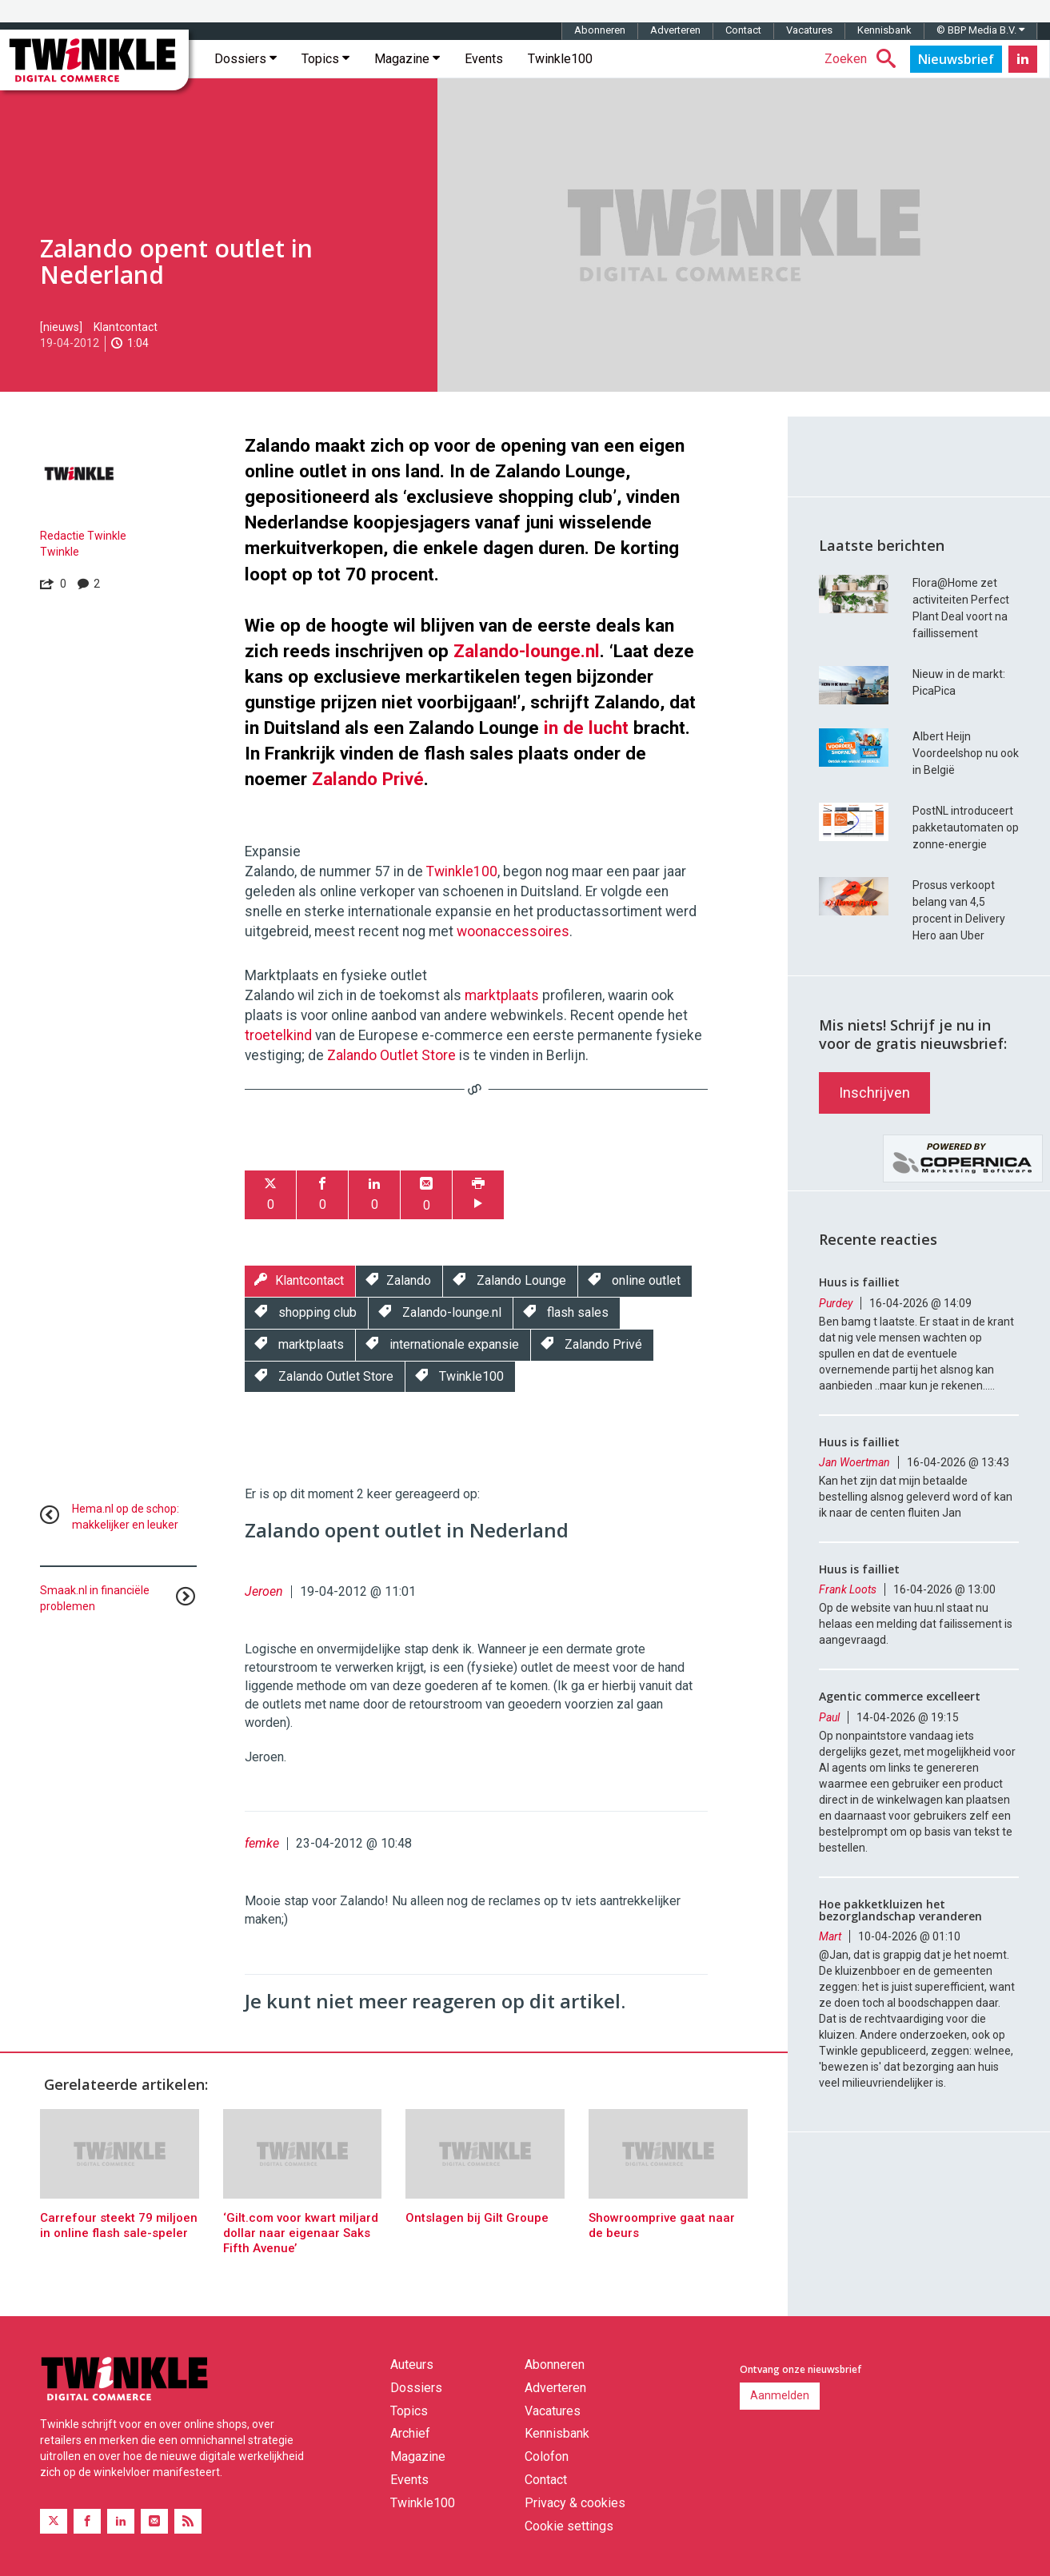 Image resolution: width=1050 pixels, height=2576 pixels. Describe the element at coordinates (575, 2502) in the screenshot. I see `Privacy & cookies` at that location.